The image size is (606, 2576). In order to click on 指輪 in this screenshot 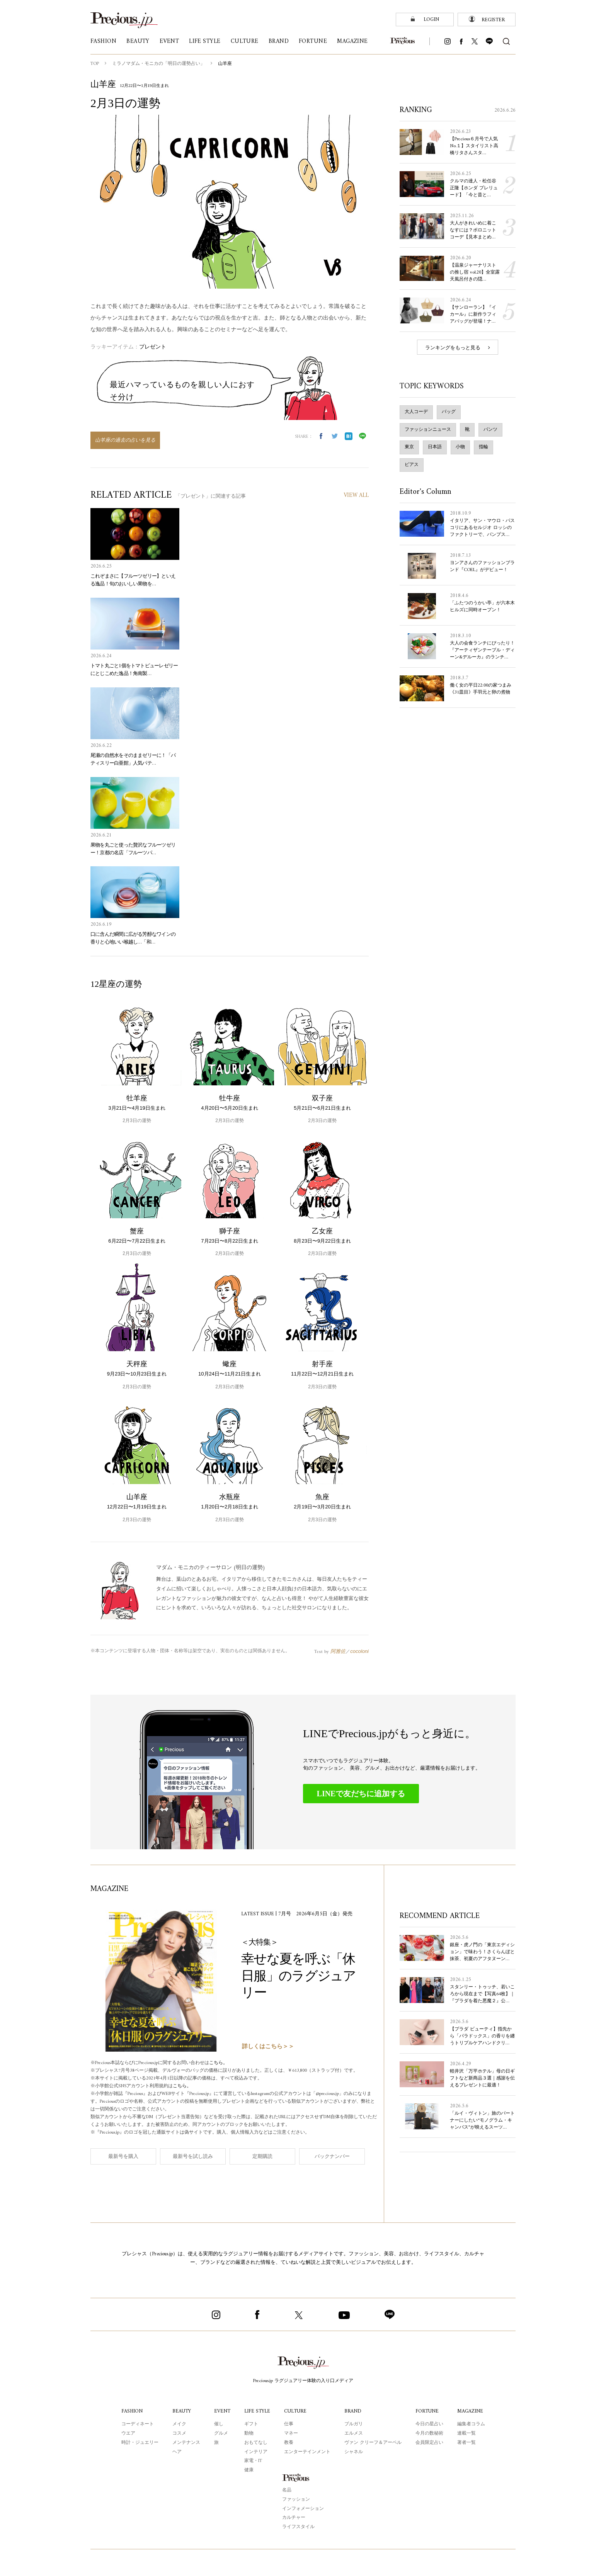, I will do `click(483, 446)`.